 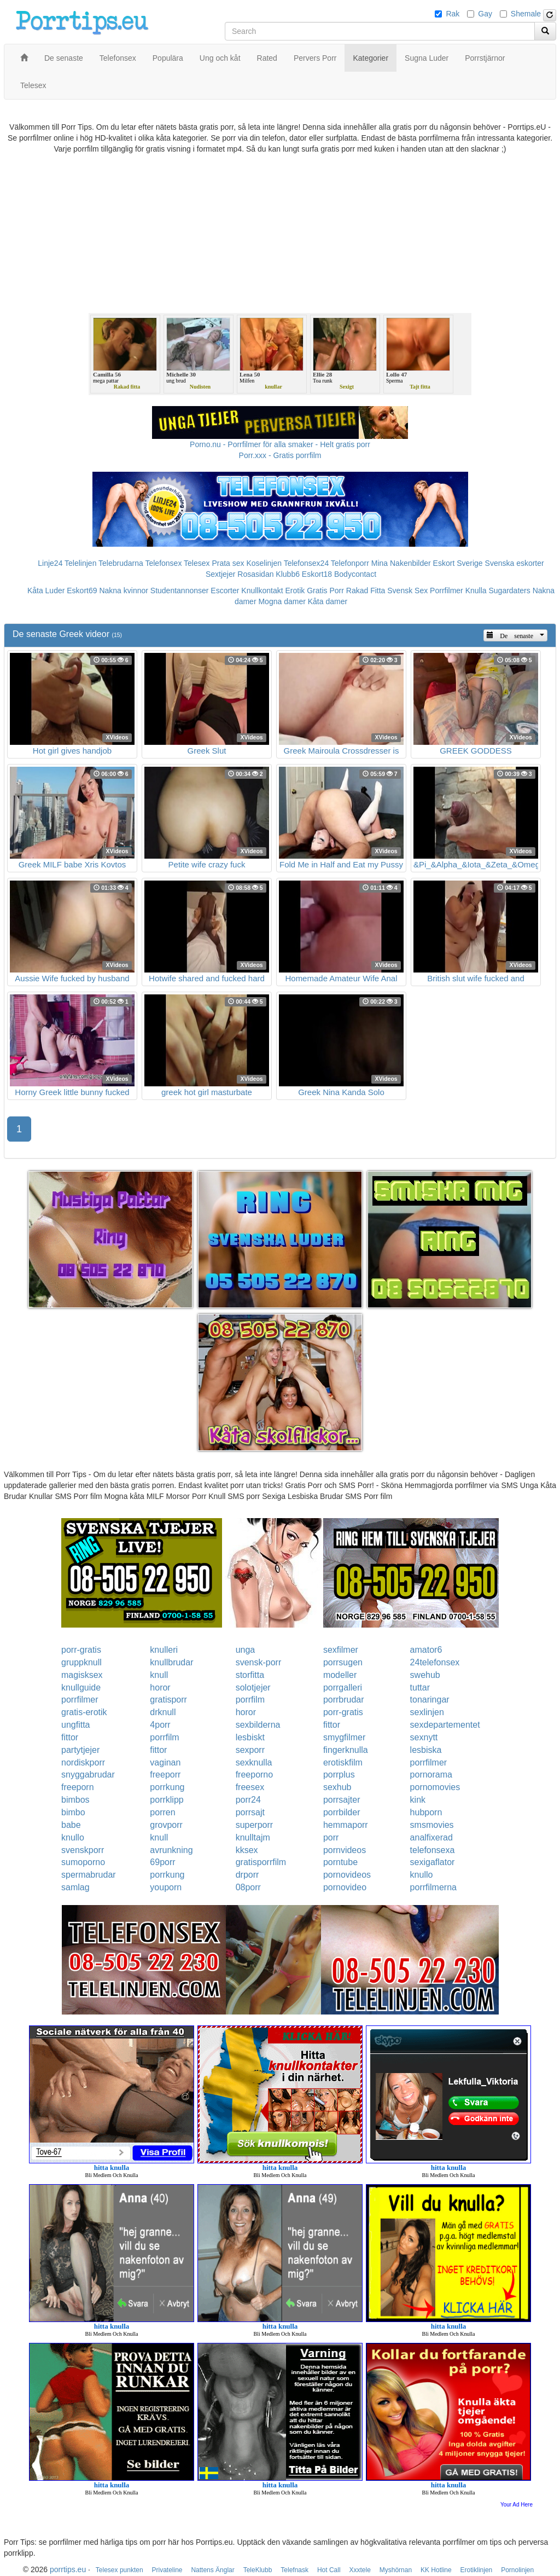 What do you see at coordinates (509, 590) in the screenshot?
I see `Sugardaters` at bounding box center [509, 590].